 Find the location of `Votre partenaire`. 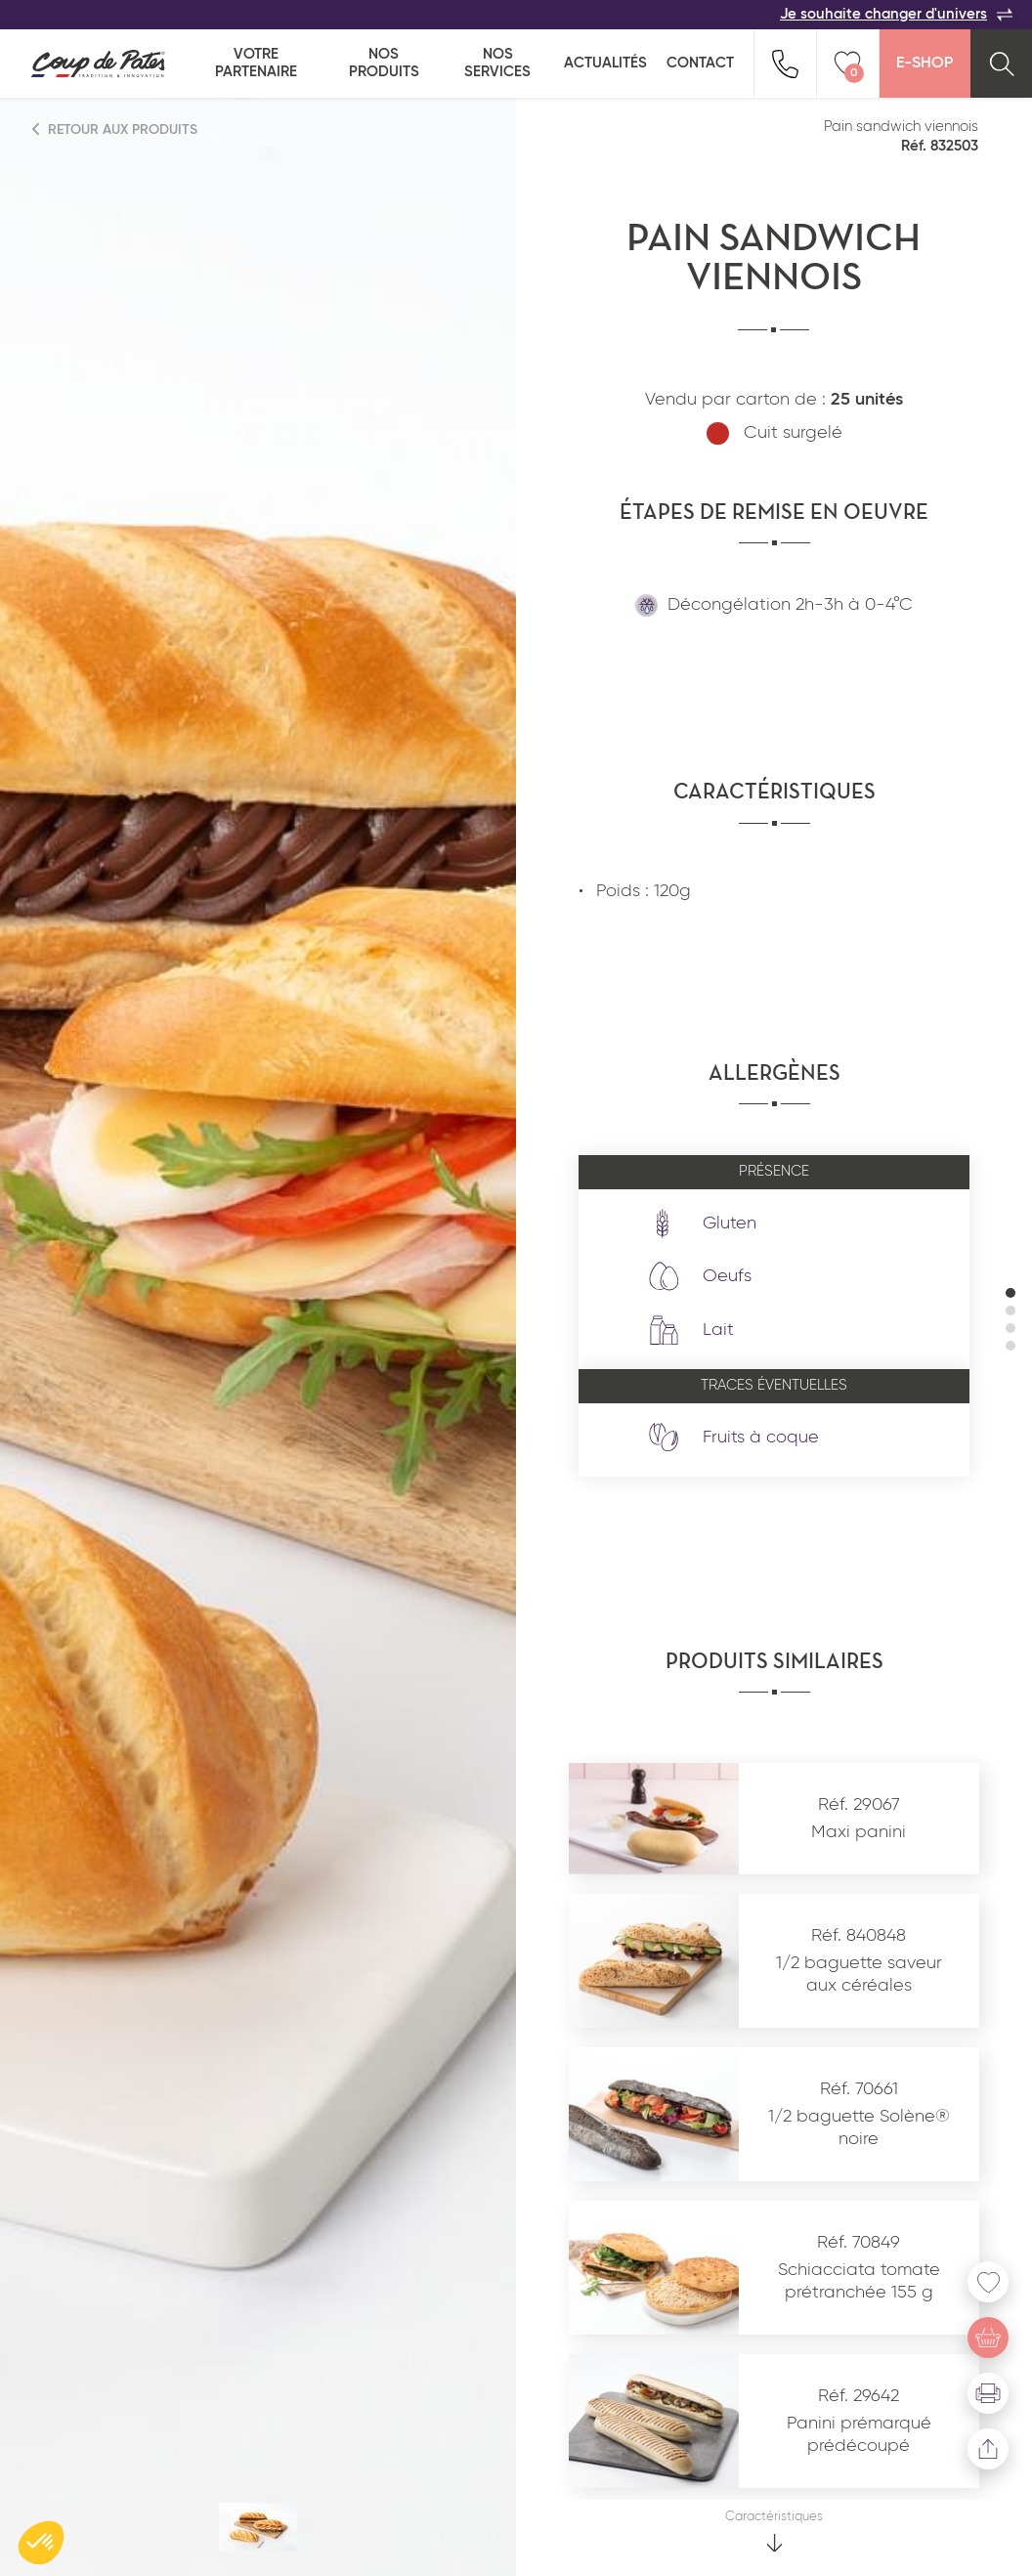

Votre partenaire is located at coordinates (256, 63).